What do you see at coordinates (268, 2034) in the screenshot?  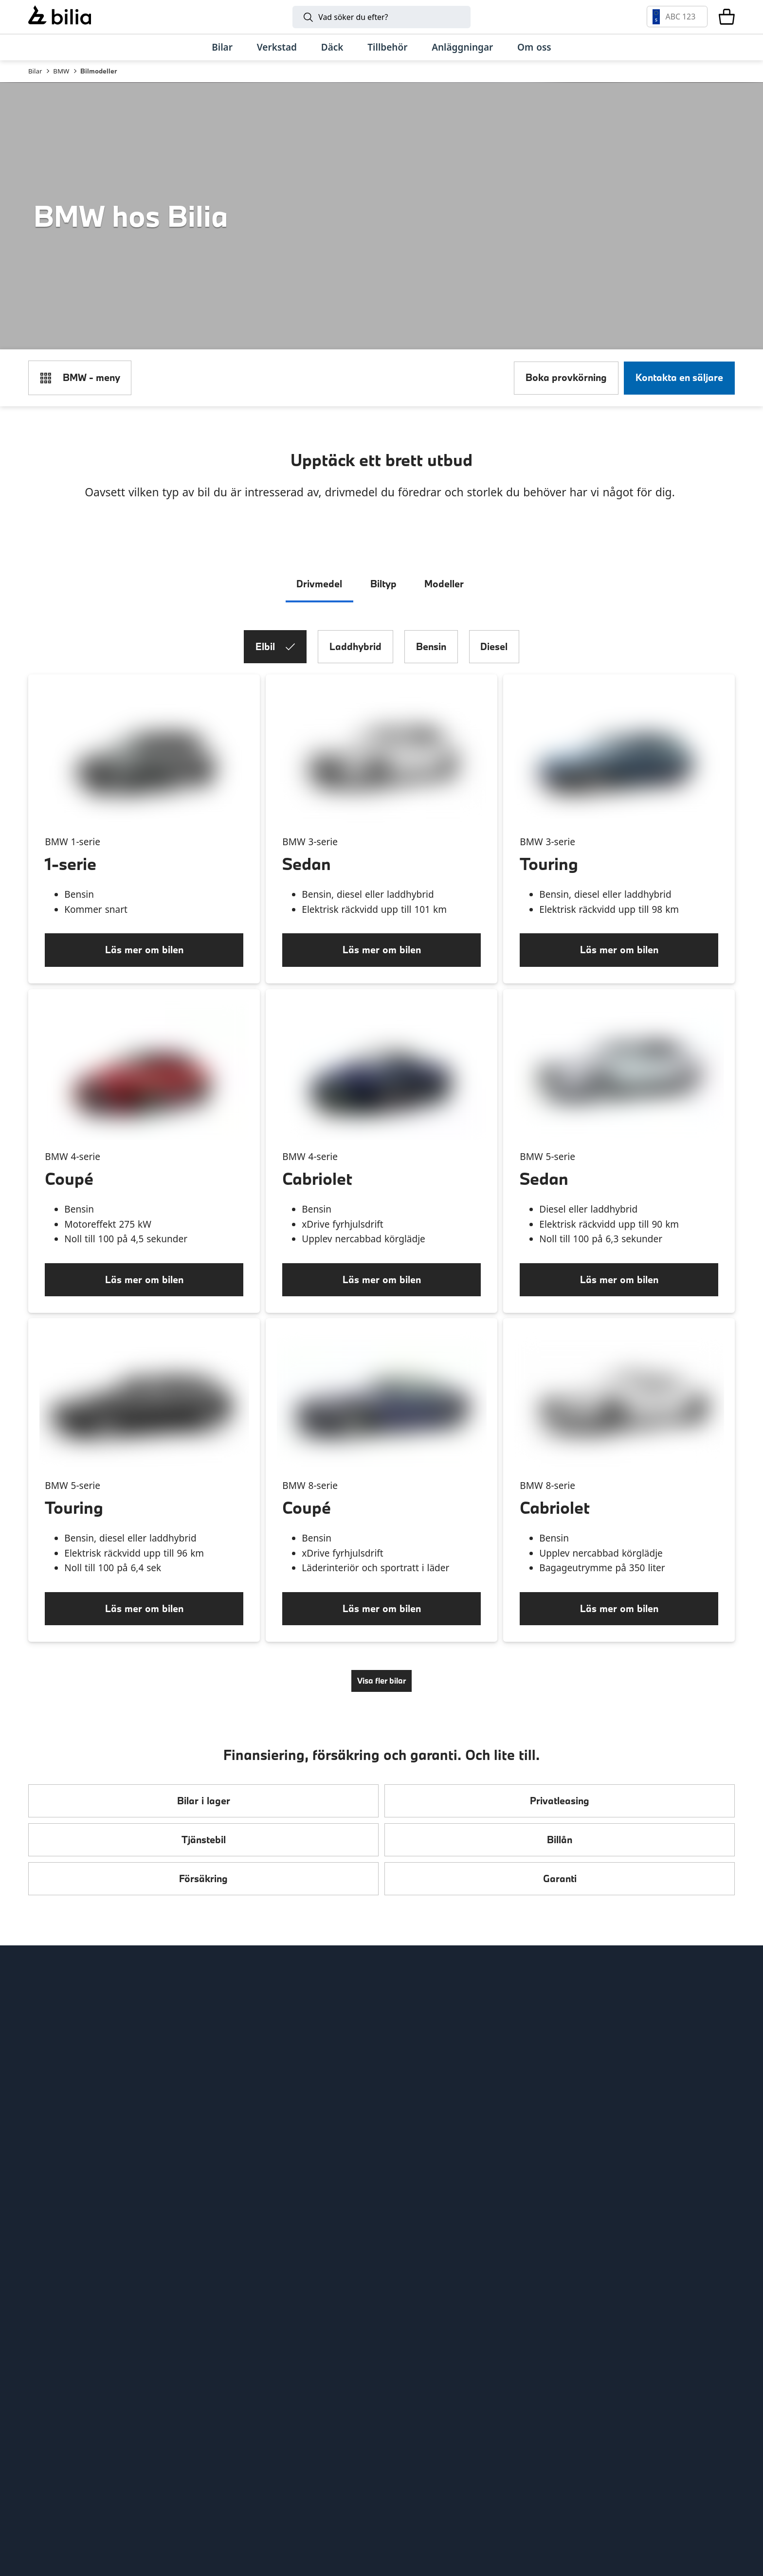 I see `Bilia AB - Investor relations` at bounding box center [268, 2034].